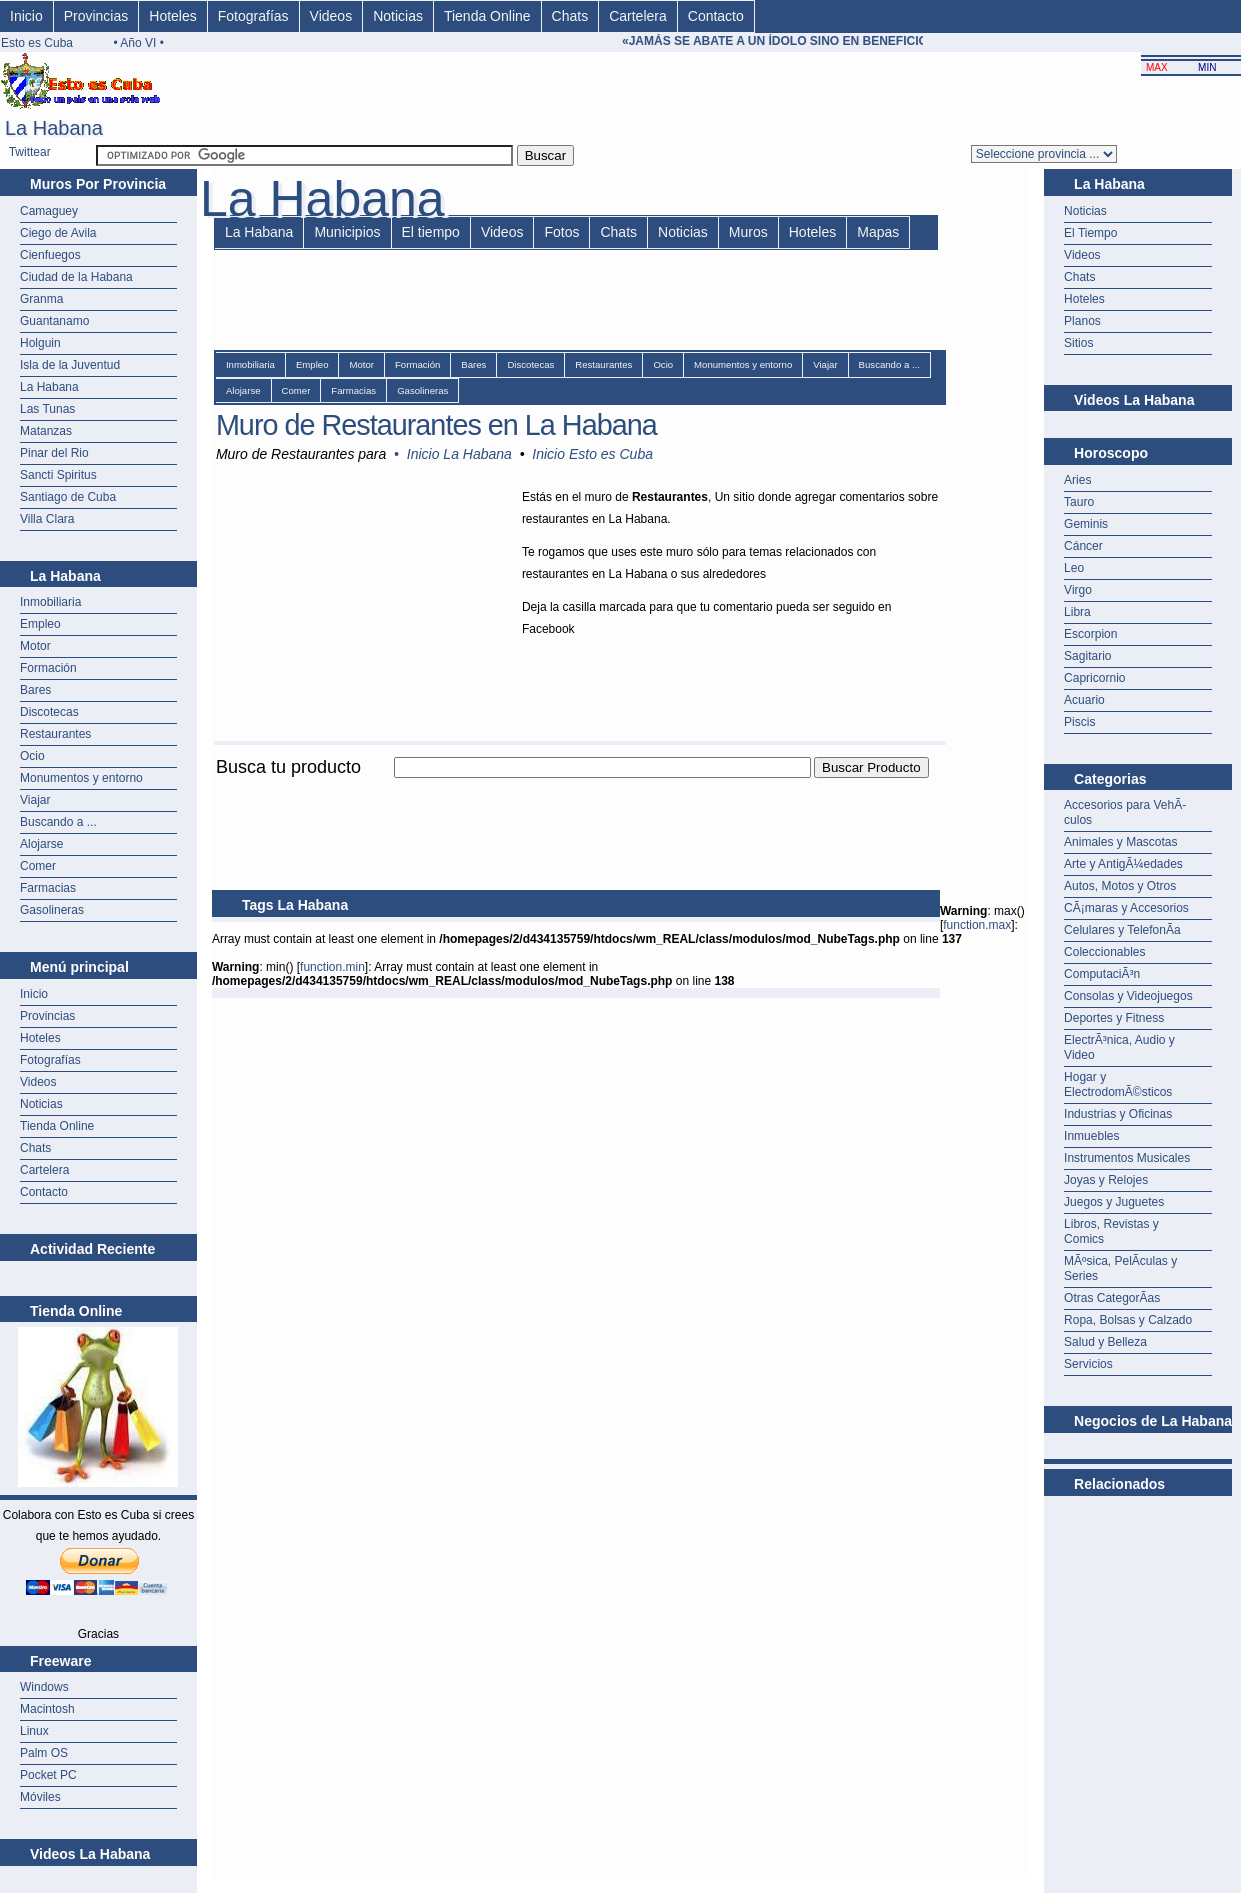  I want to click on Twittear, so click(30, 152).